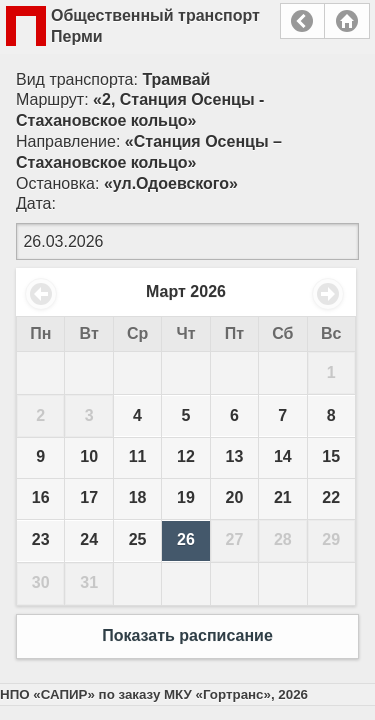 This screenshot has width=375, height=720. I want to click on Назад, so click(302, 21).